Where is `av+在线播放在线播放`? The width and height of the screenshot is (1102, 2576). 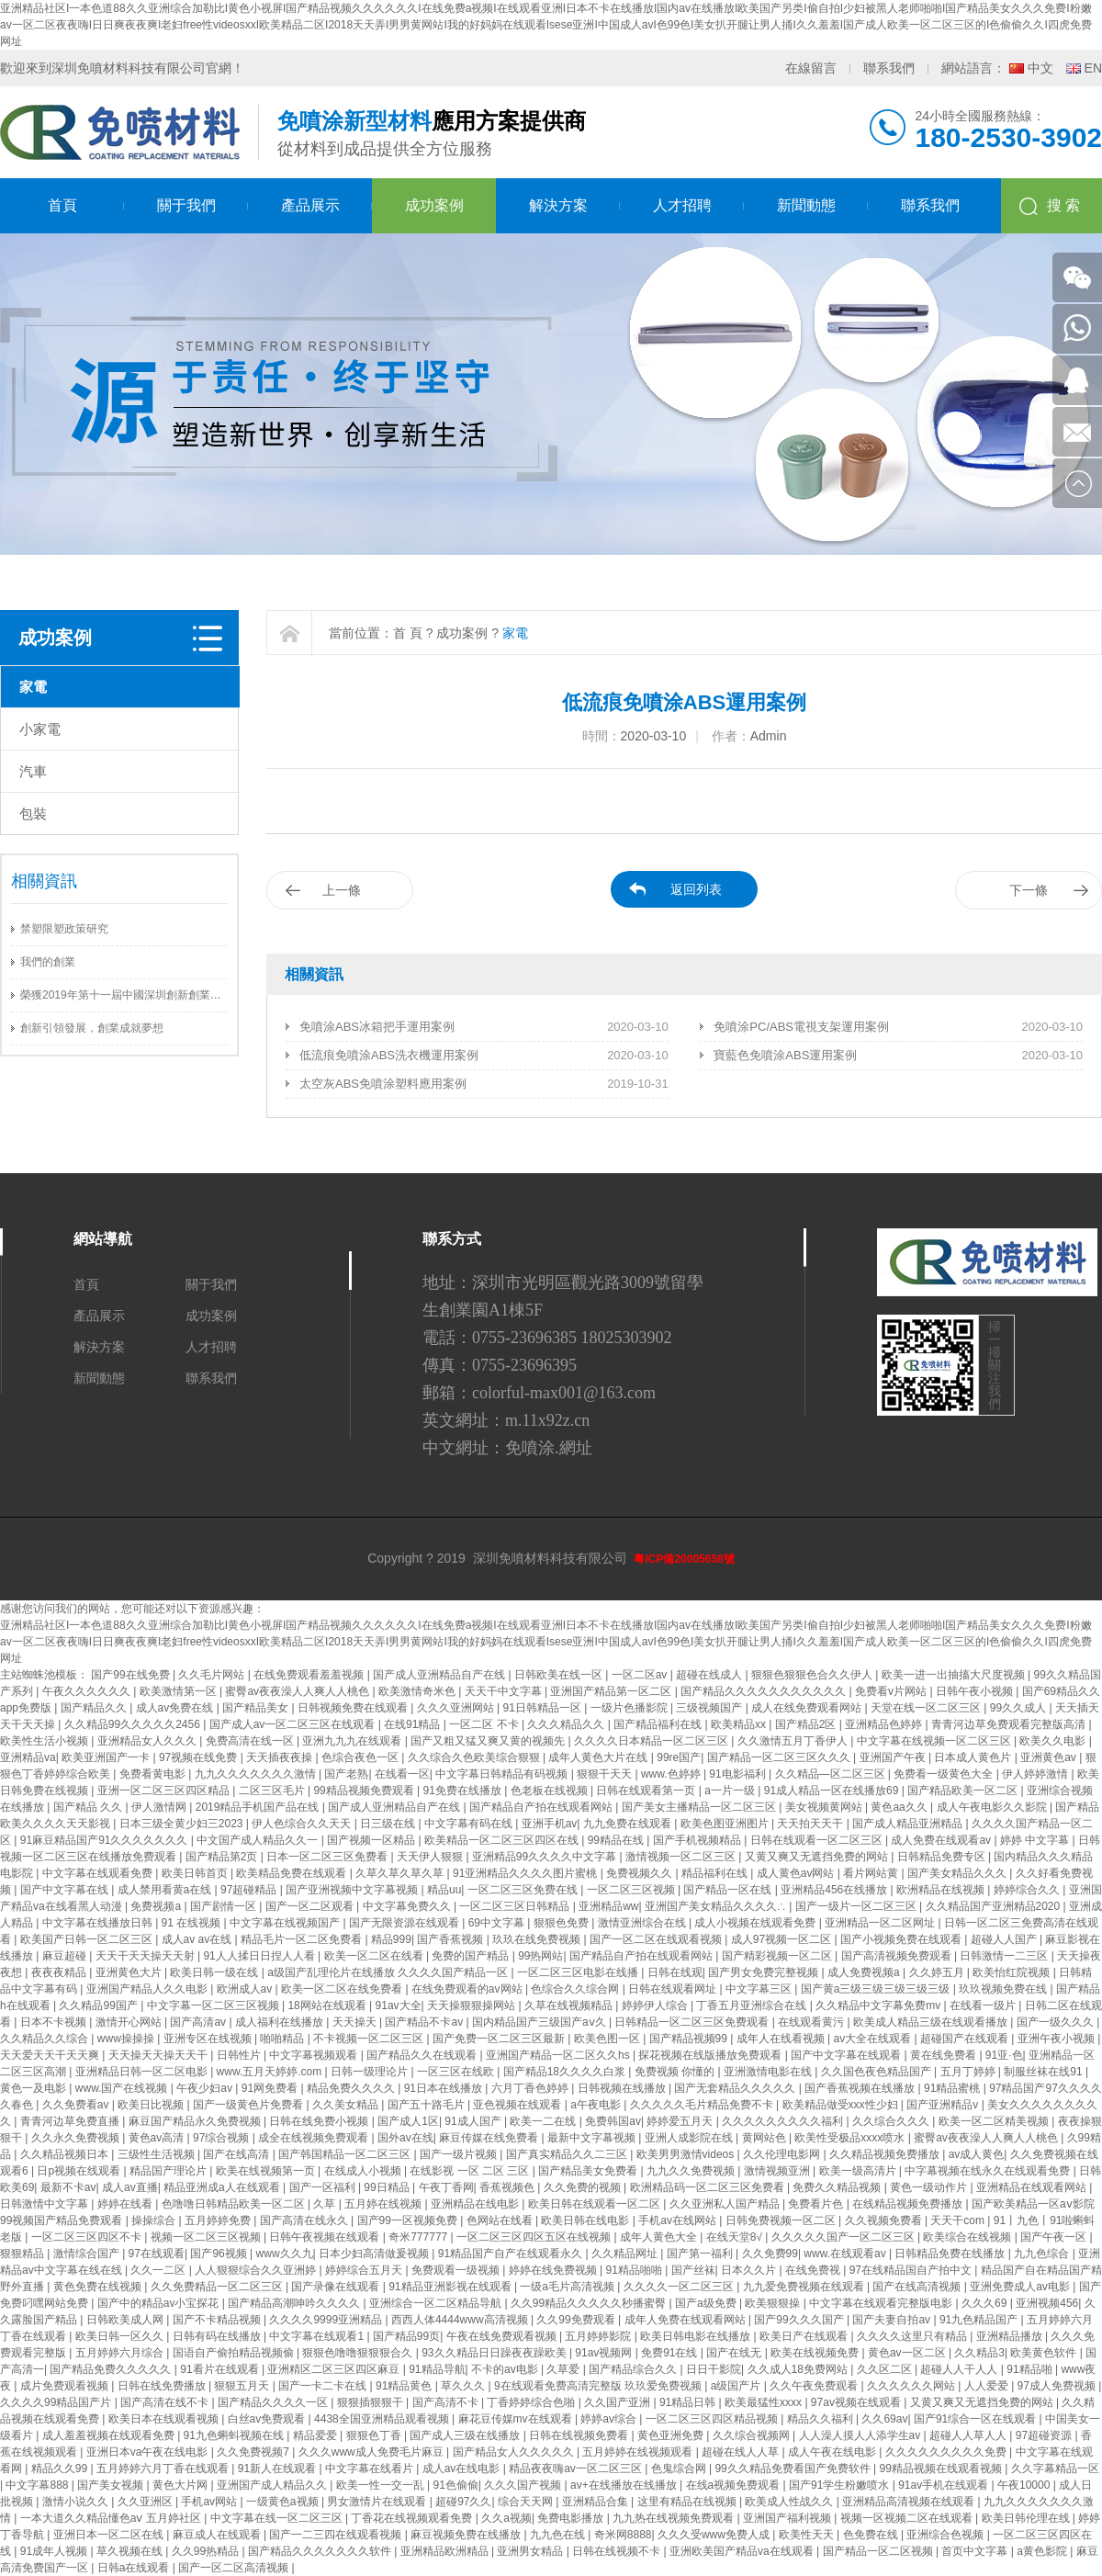 av+在线播放在线播放 is located at coordinates (625, 2485).